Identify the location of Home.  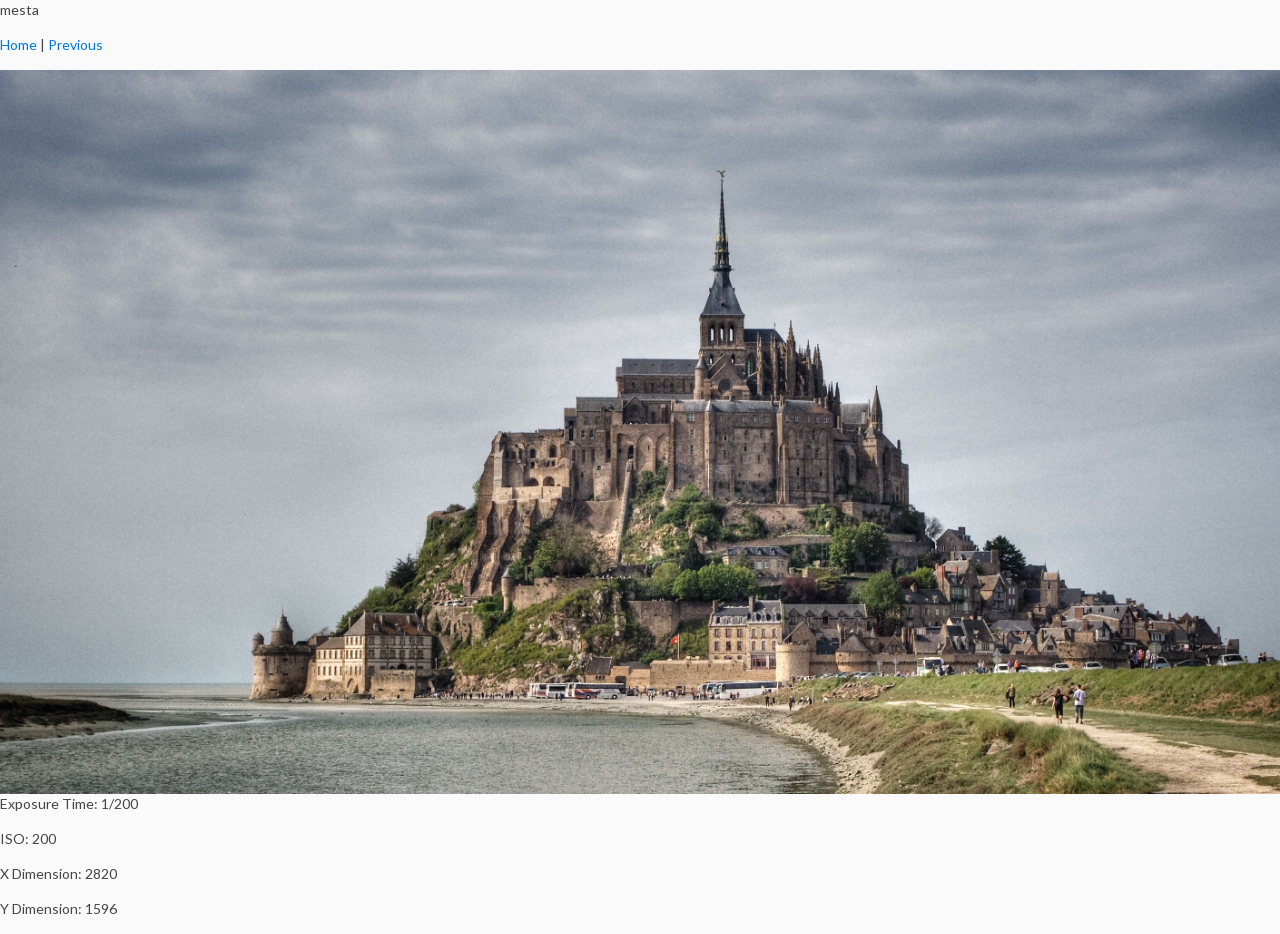
(18, 44).